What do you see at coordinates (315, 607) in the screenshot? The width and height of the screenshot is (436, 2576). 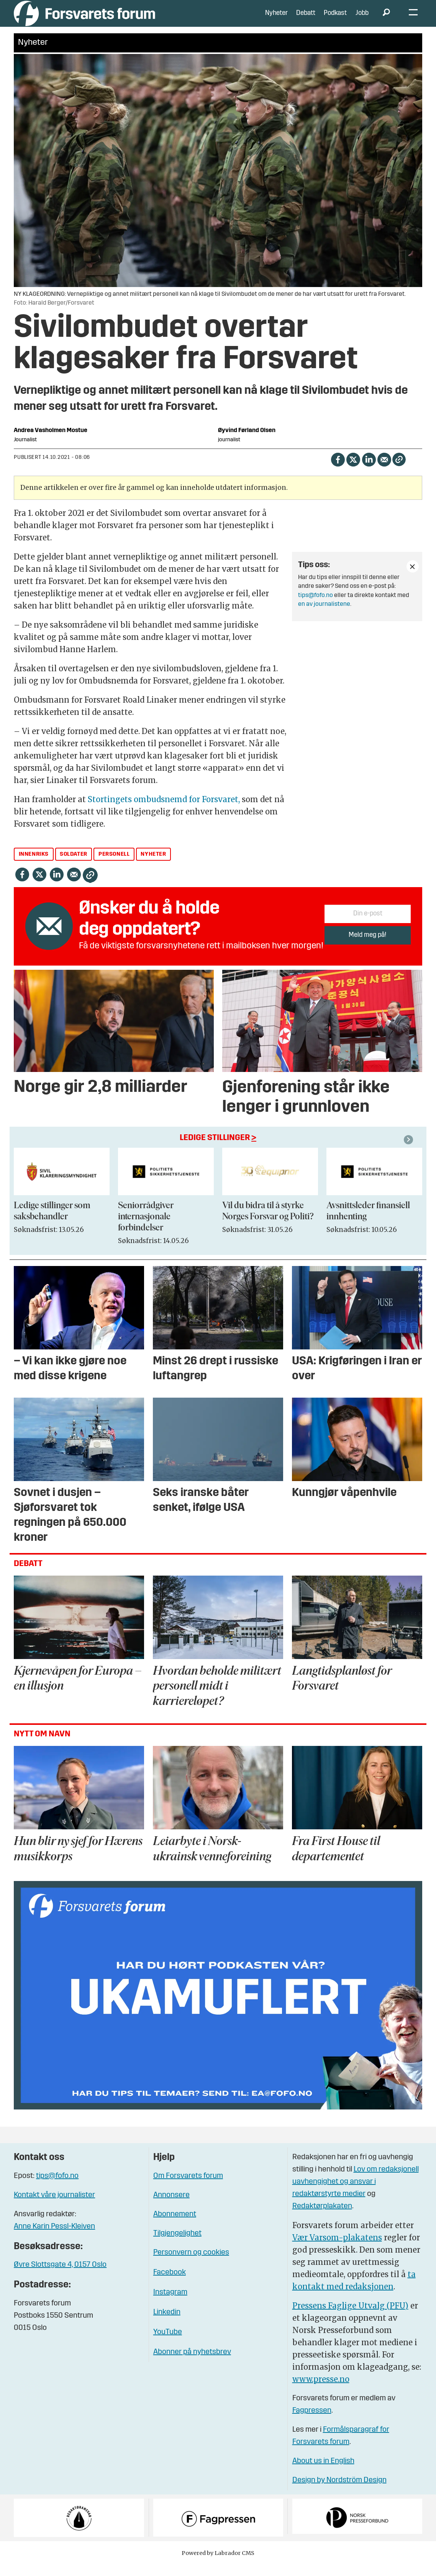 I see `tips@fofo.no` at bounding box center [315, 607].